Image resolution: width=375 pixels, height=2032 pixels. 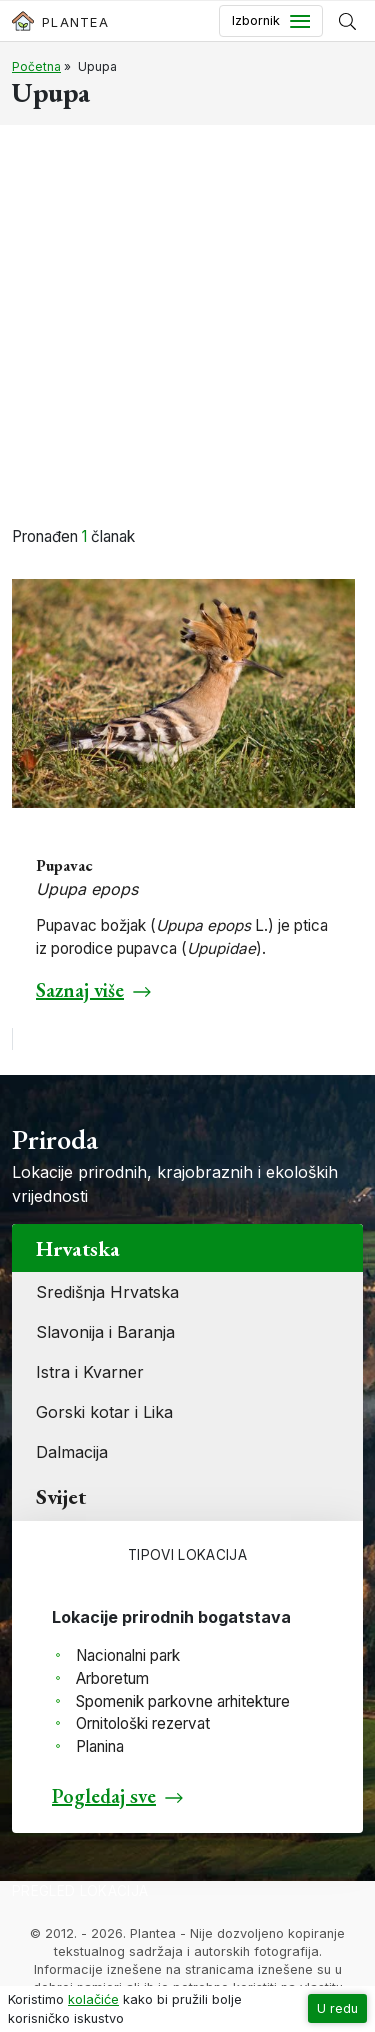 I want to click on kolačiće, so click(x=93, y=1999).